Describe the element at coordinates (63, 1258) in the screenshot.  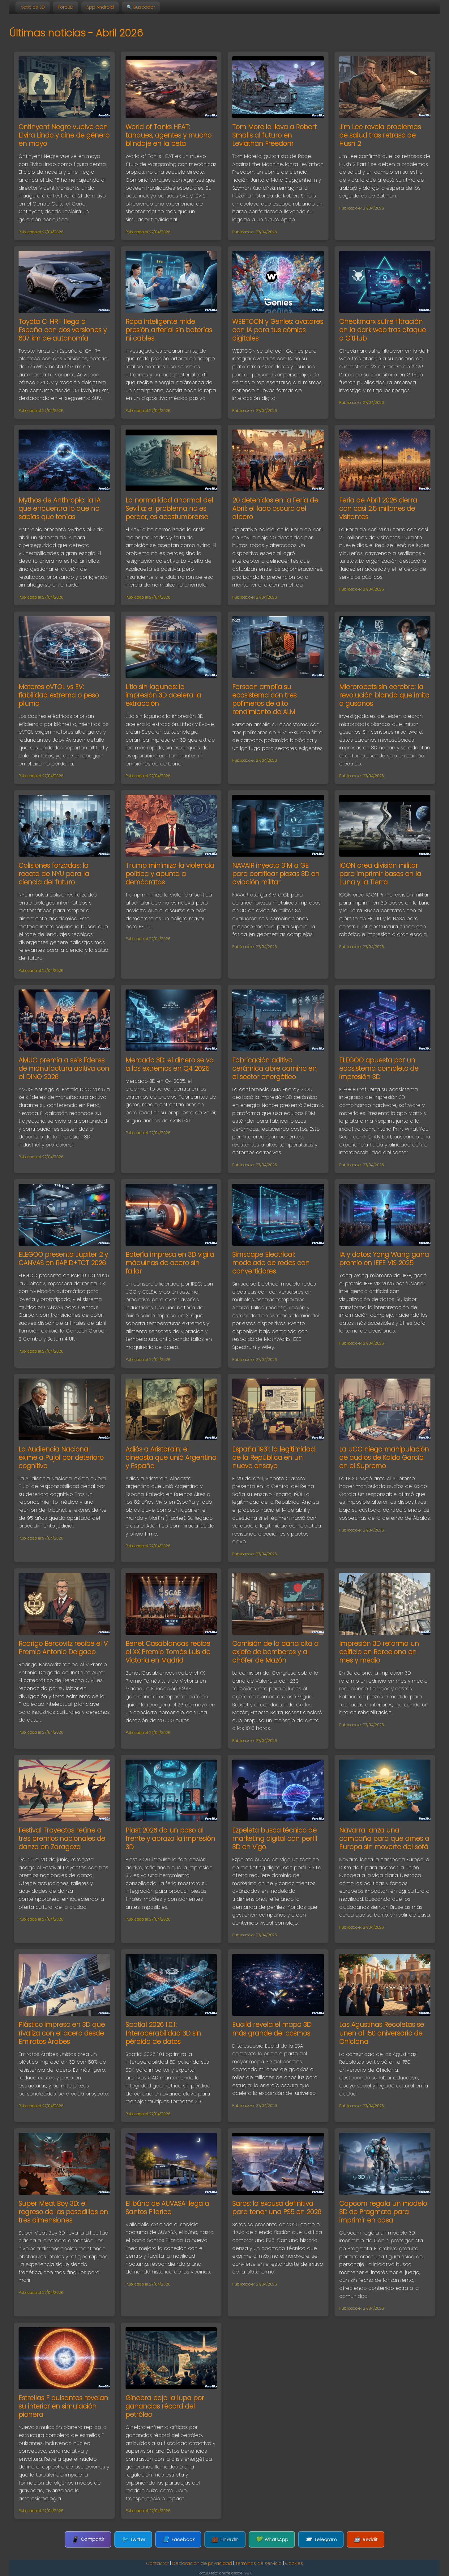
I see `ELEGOO presenta Jupiter 2 y CANVAS en RAPID+TCT 2026` at that location.